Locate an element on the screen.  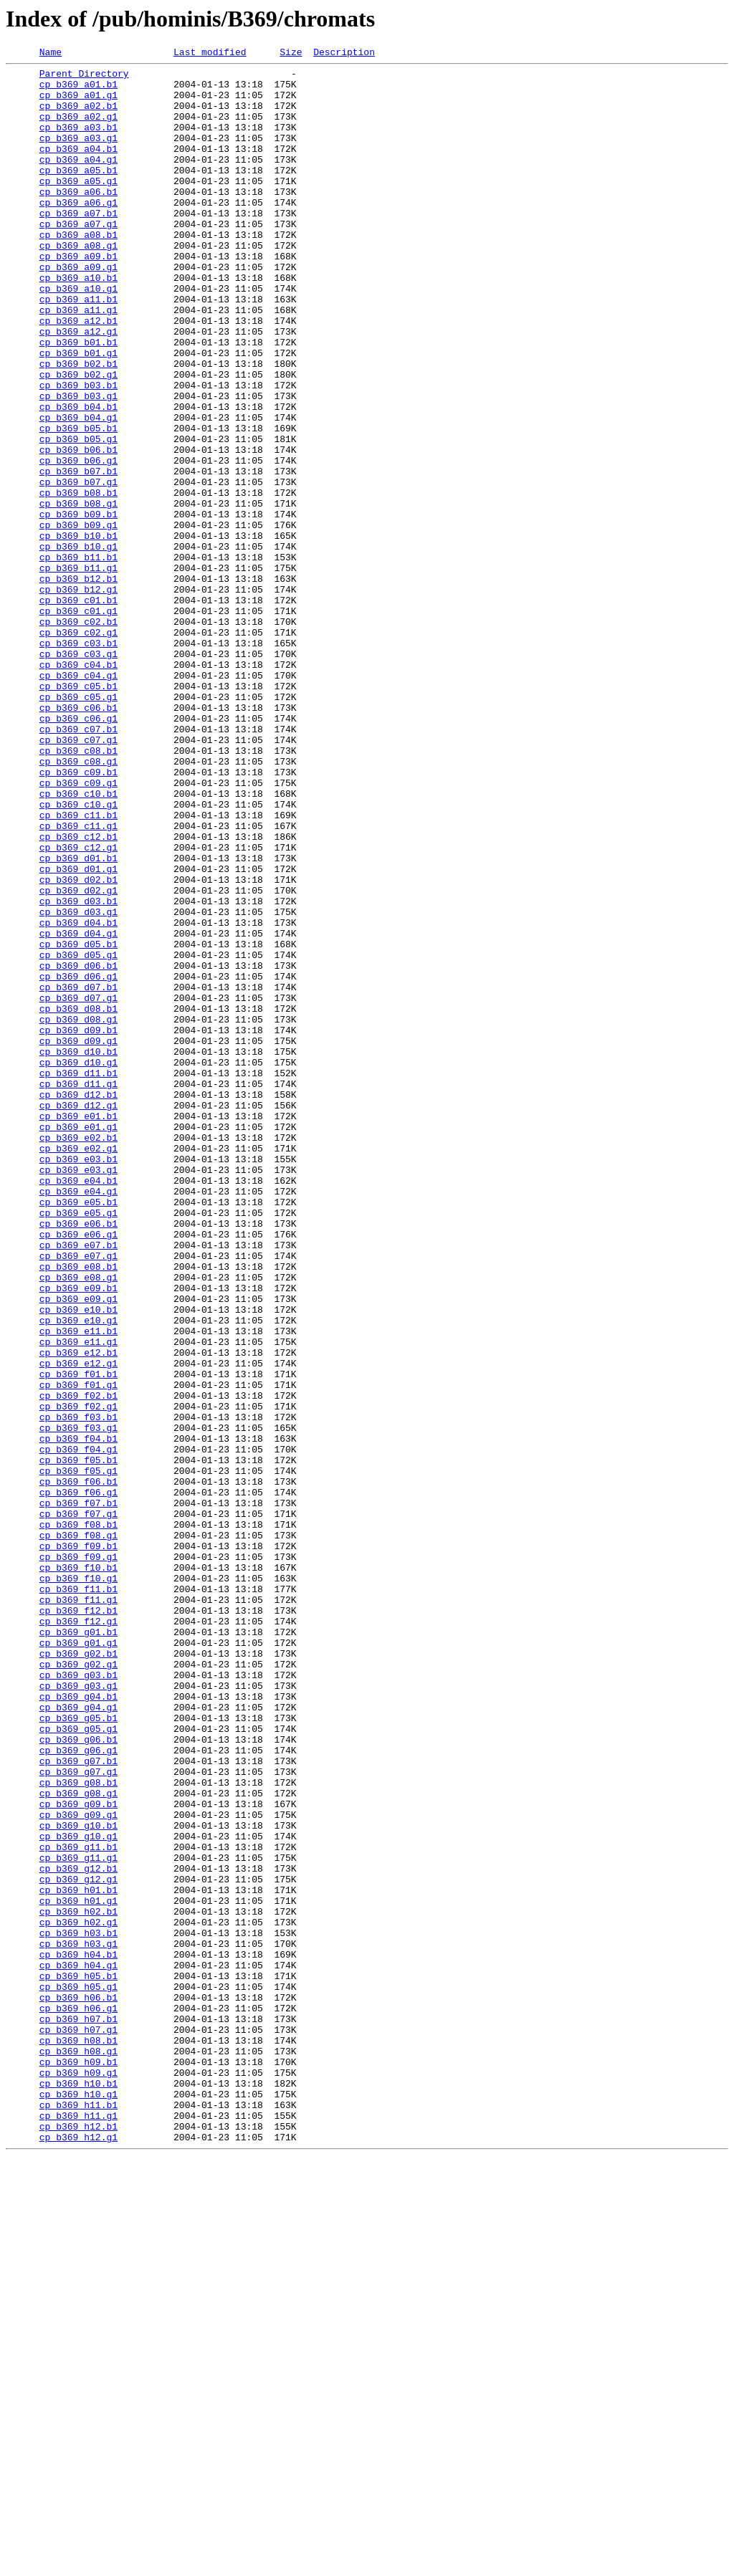
cp_b369_a05.b1 is located at coordinates (78, 193).